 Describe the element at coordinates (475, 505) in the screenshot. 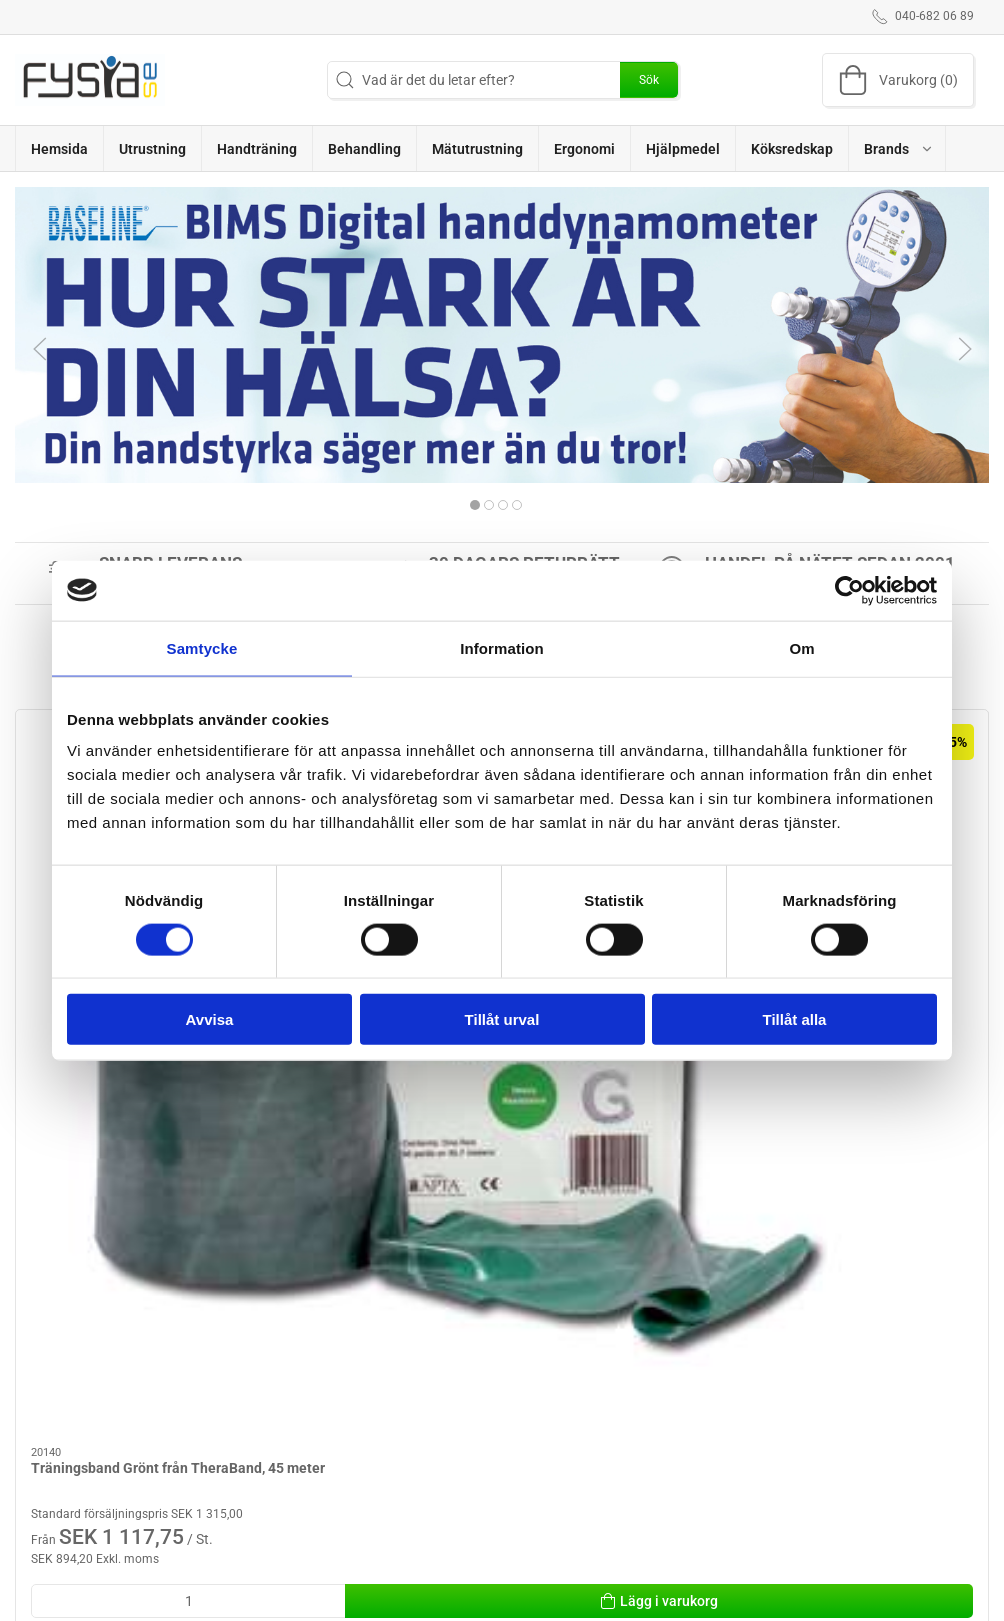

I see `[tab]` at that location.